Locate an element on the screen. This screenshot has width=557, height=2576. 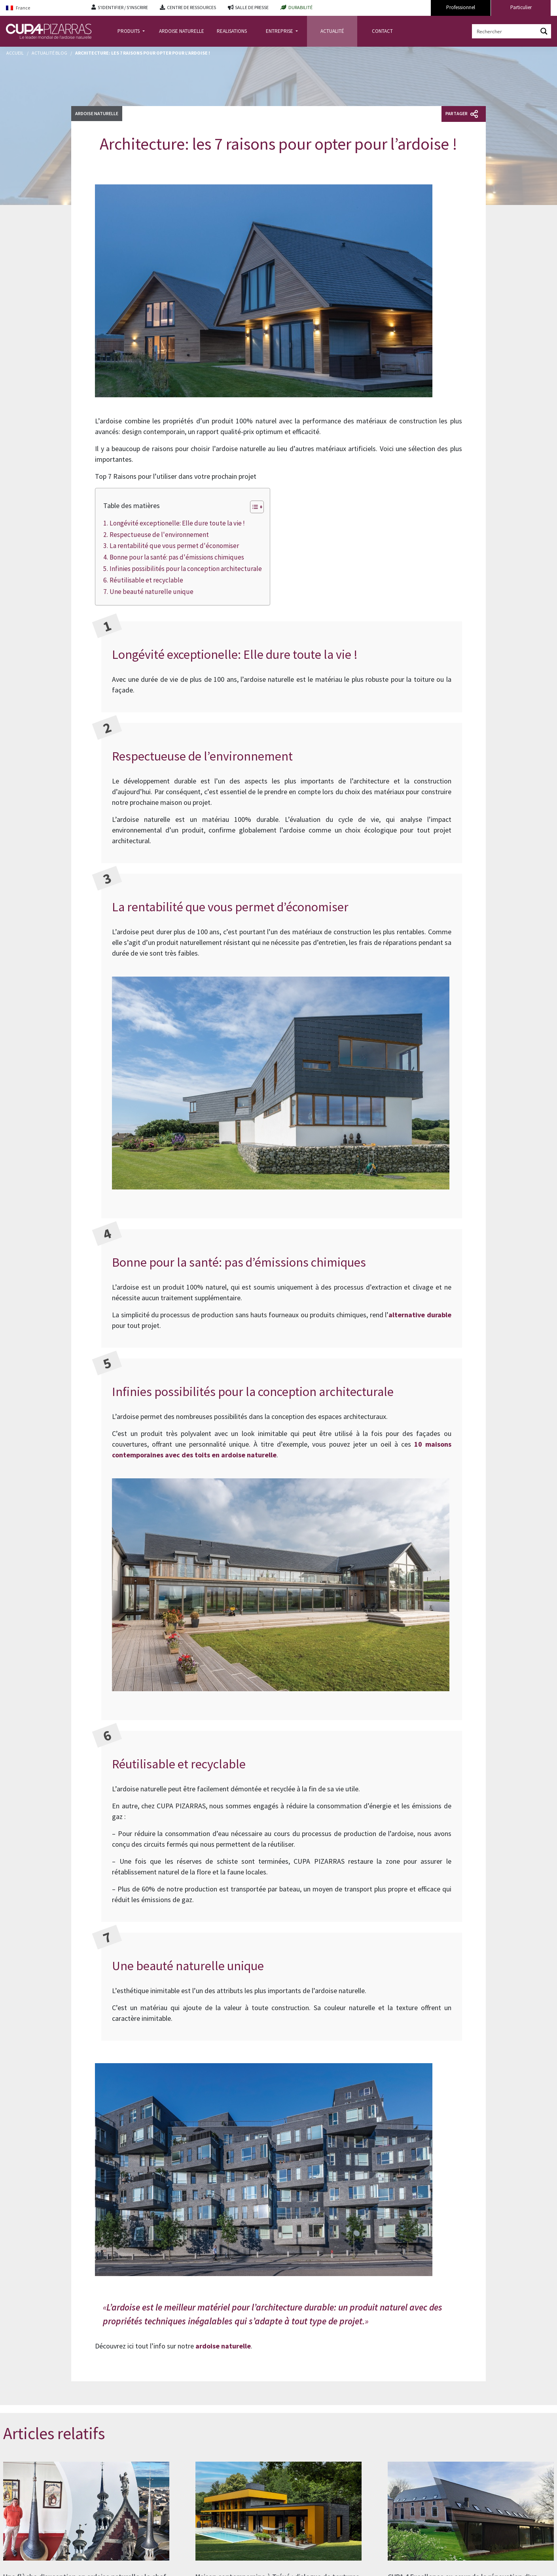
alternative durable is located at coordinates (419, 1314).